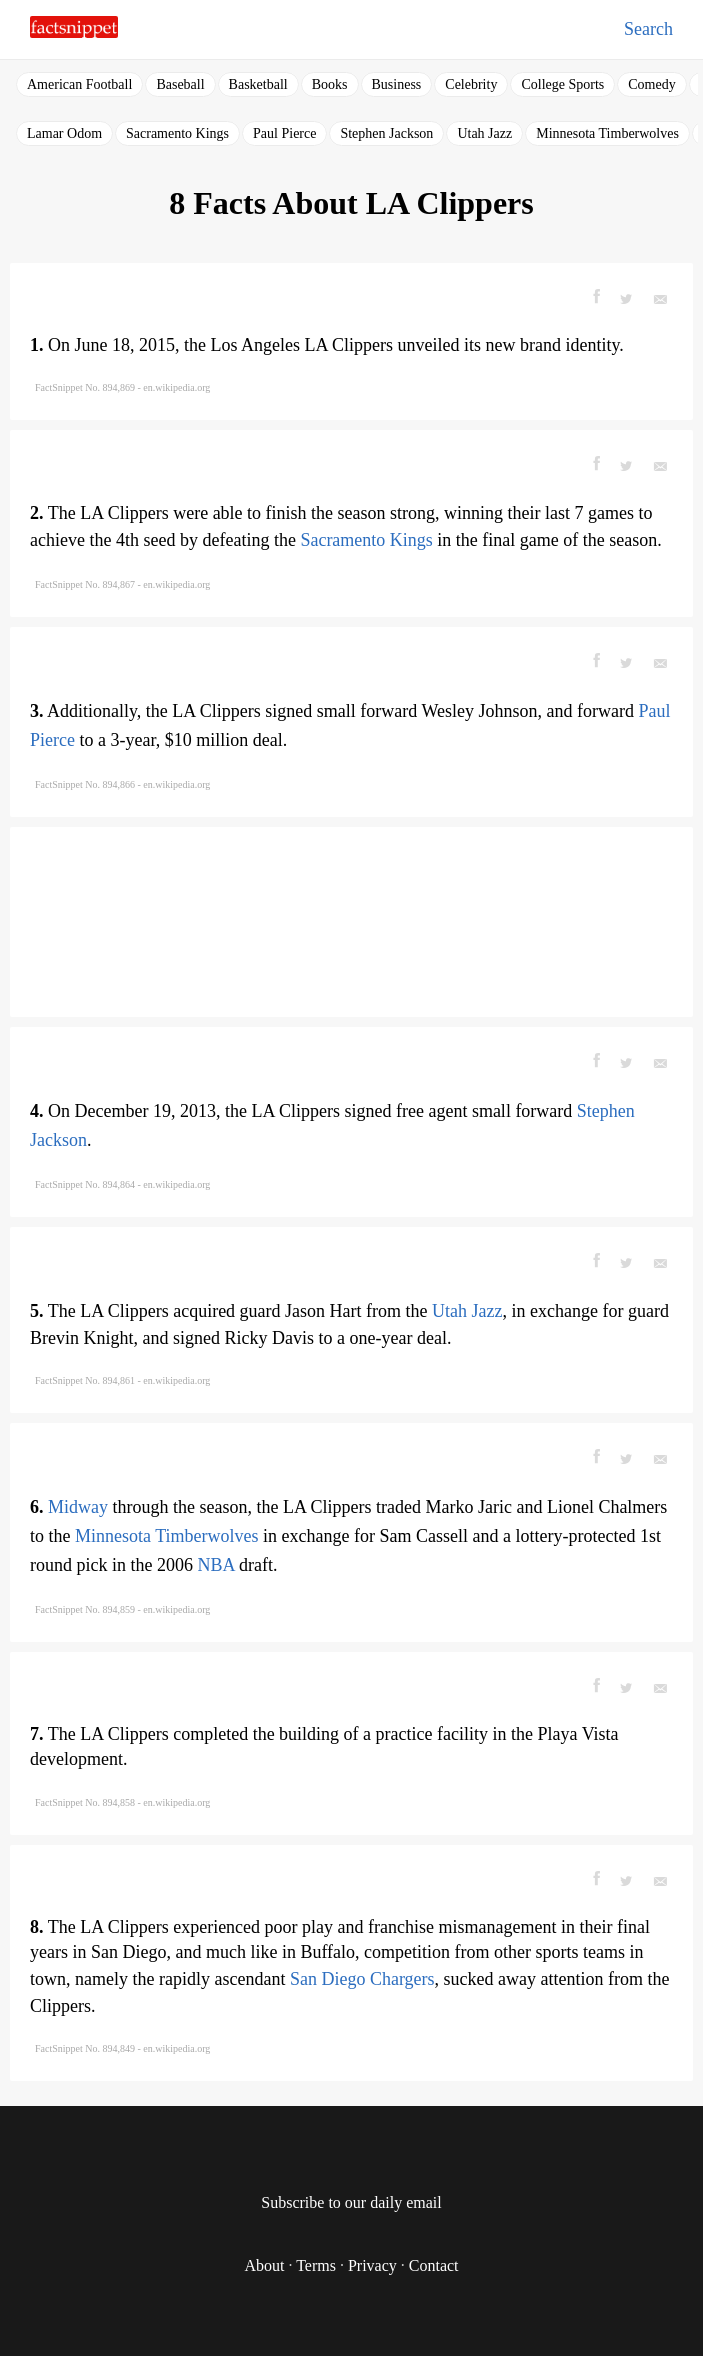  Describe the element at coordinates (351, 2202) in the screenshot. I see `Subscribe to our daily email` at that location.